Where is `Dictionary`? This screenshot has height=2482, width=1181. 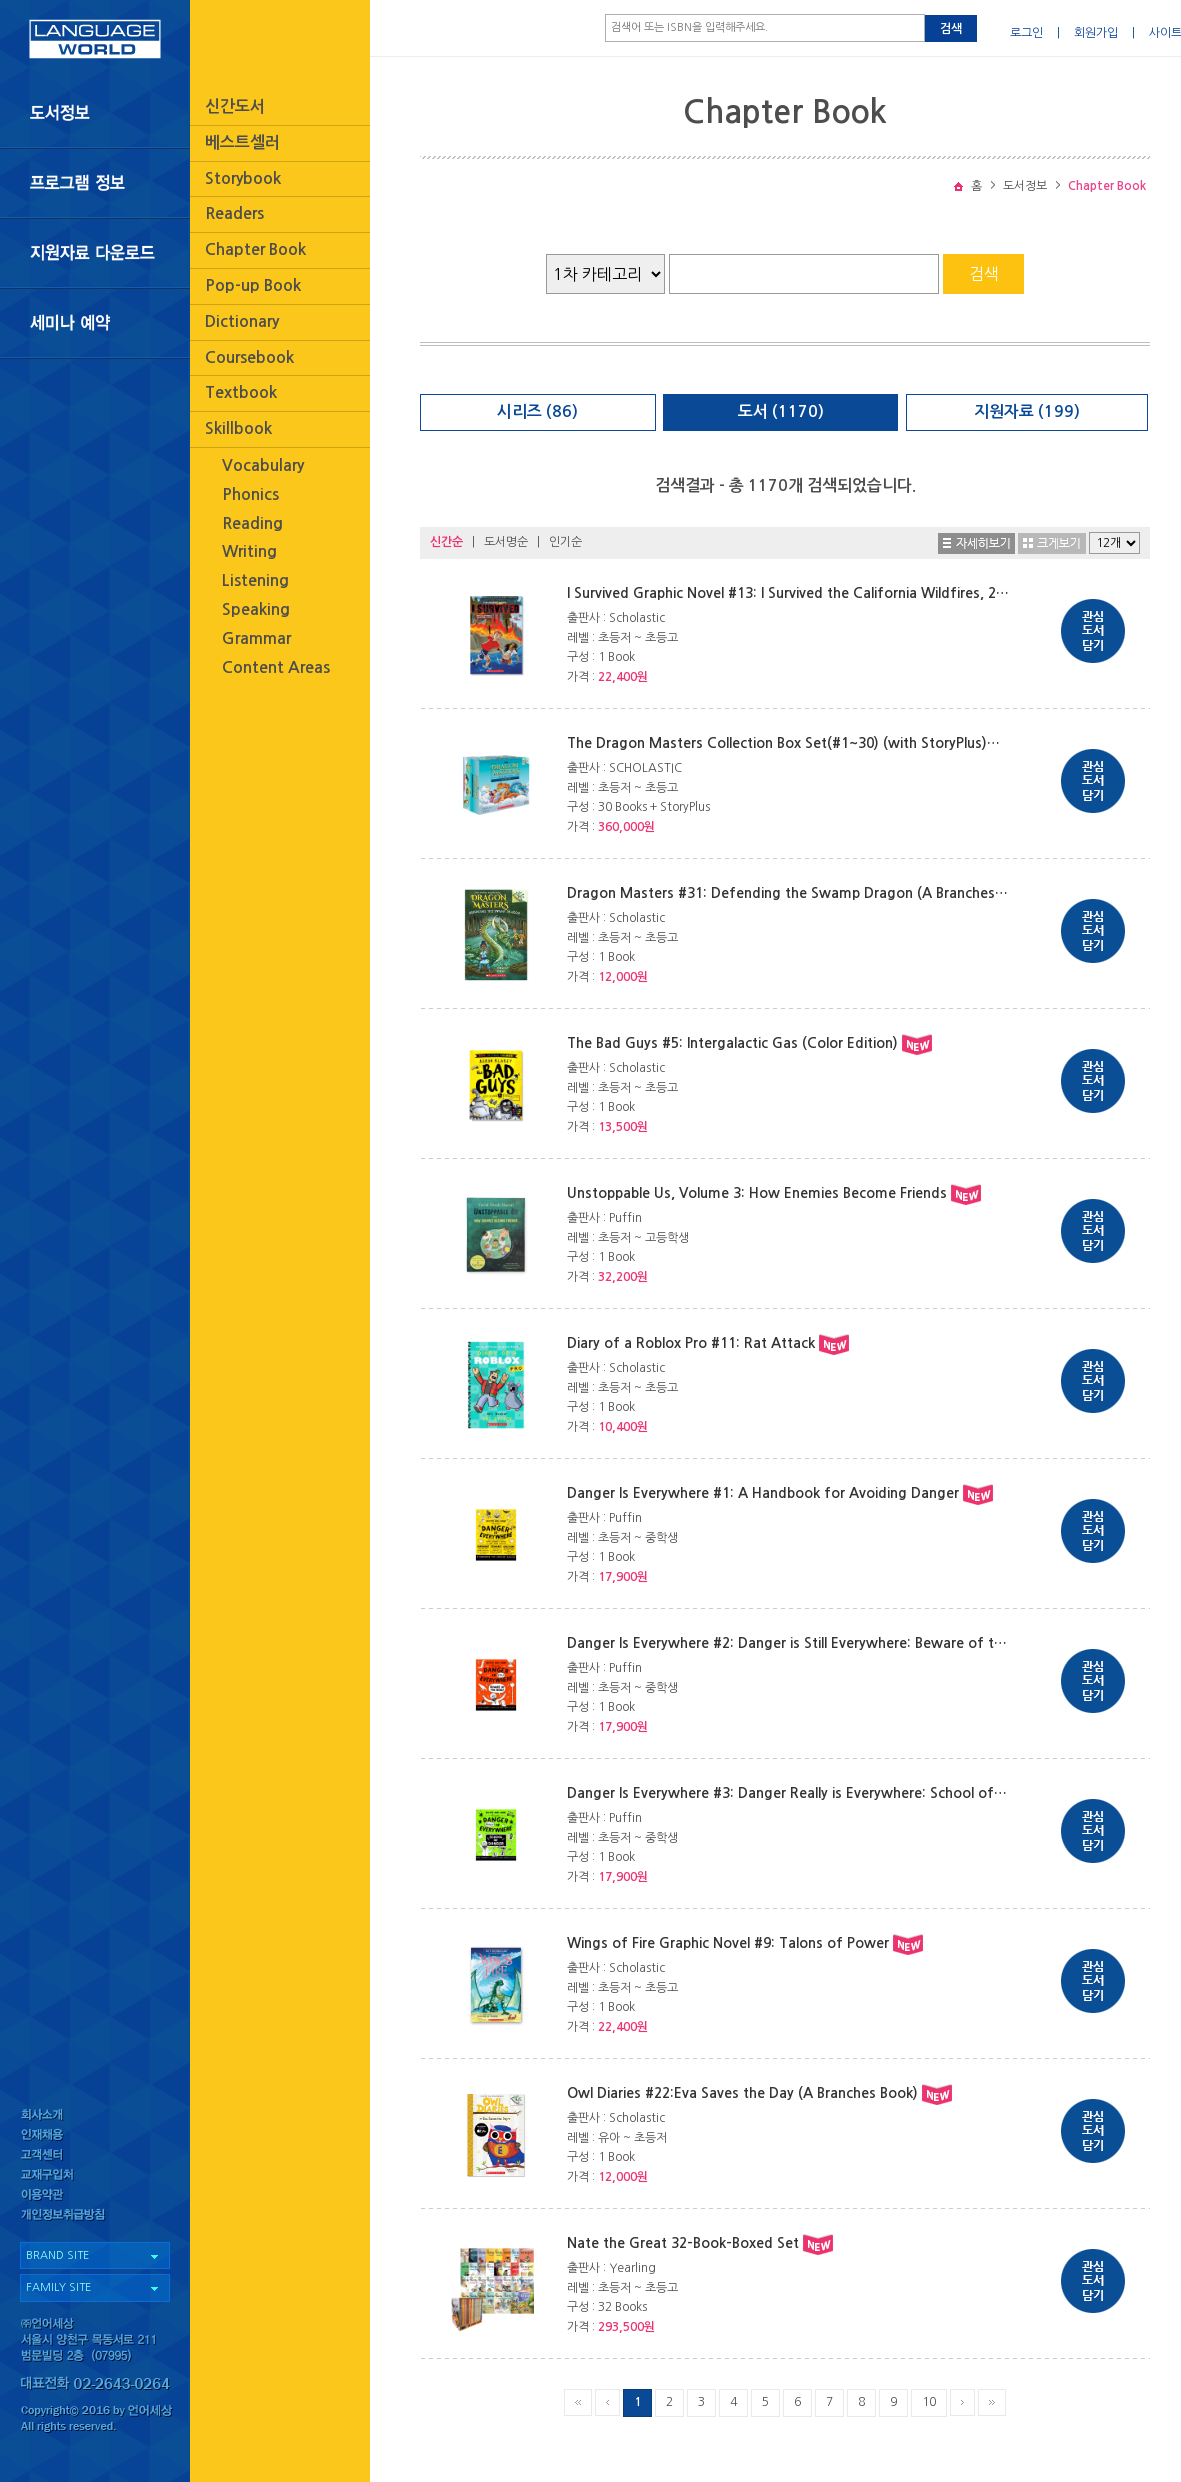 Dictionary is located at coordinates (242, 321).